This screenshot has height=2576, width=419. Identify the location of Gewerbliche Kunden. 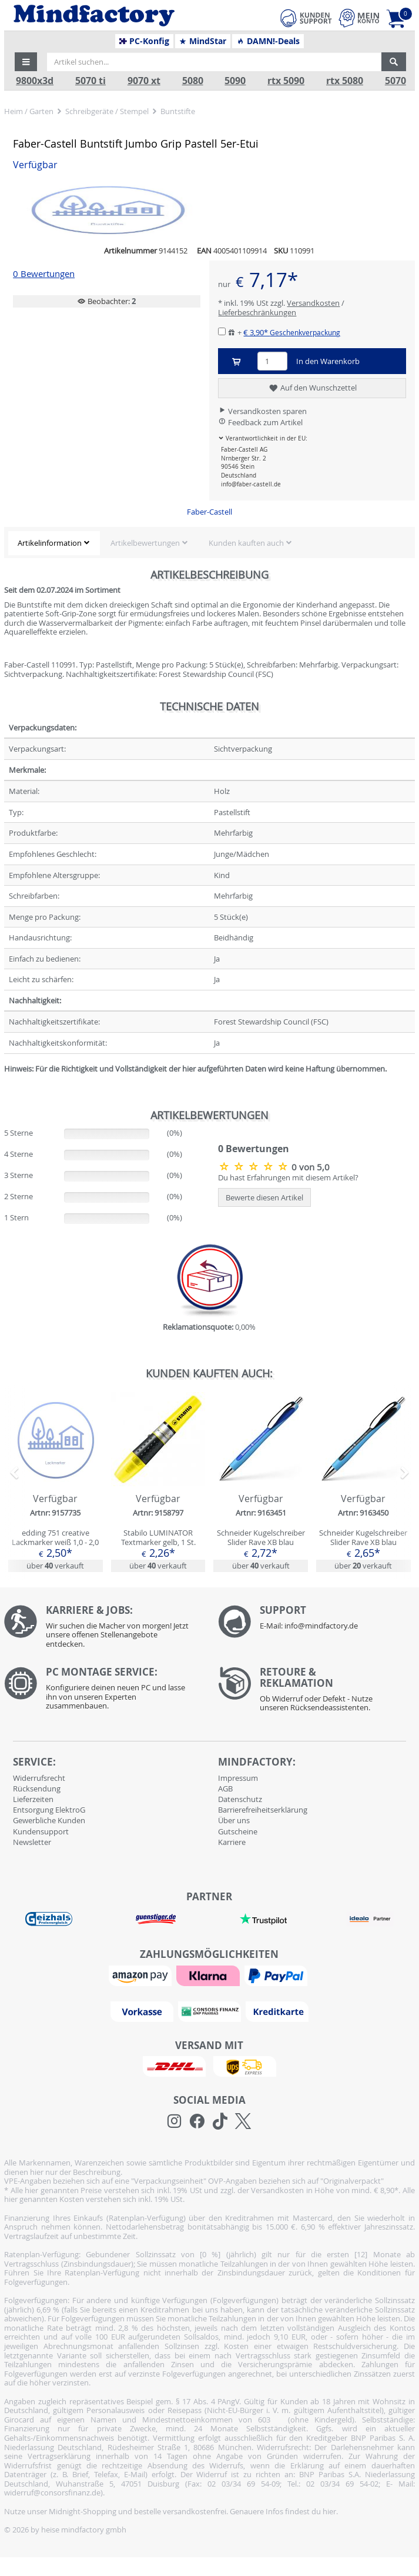
(49, 1820).